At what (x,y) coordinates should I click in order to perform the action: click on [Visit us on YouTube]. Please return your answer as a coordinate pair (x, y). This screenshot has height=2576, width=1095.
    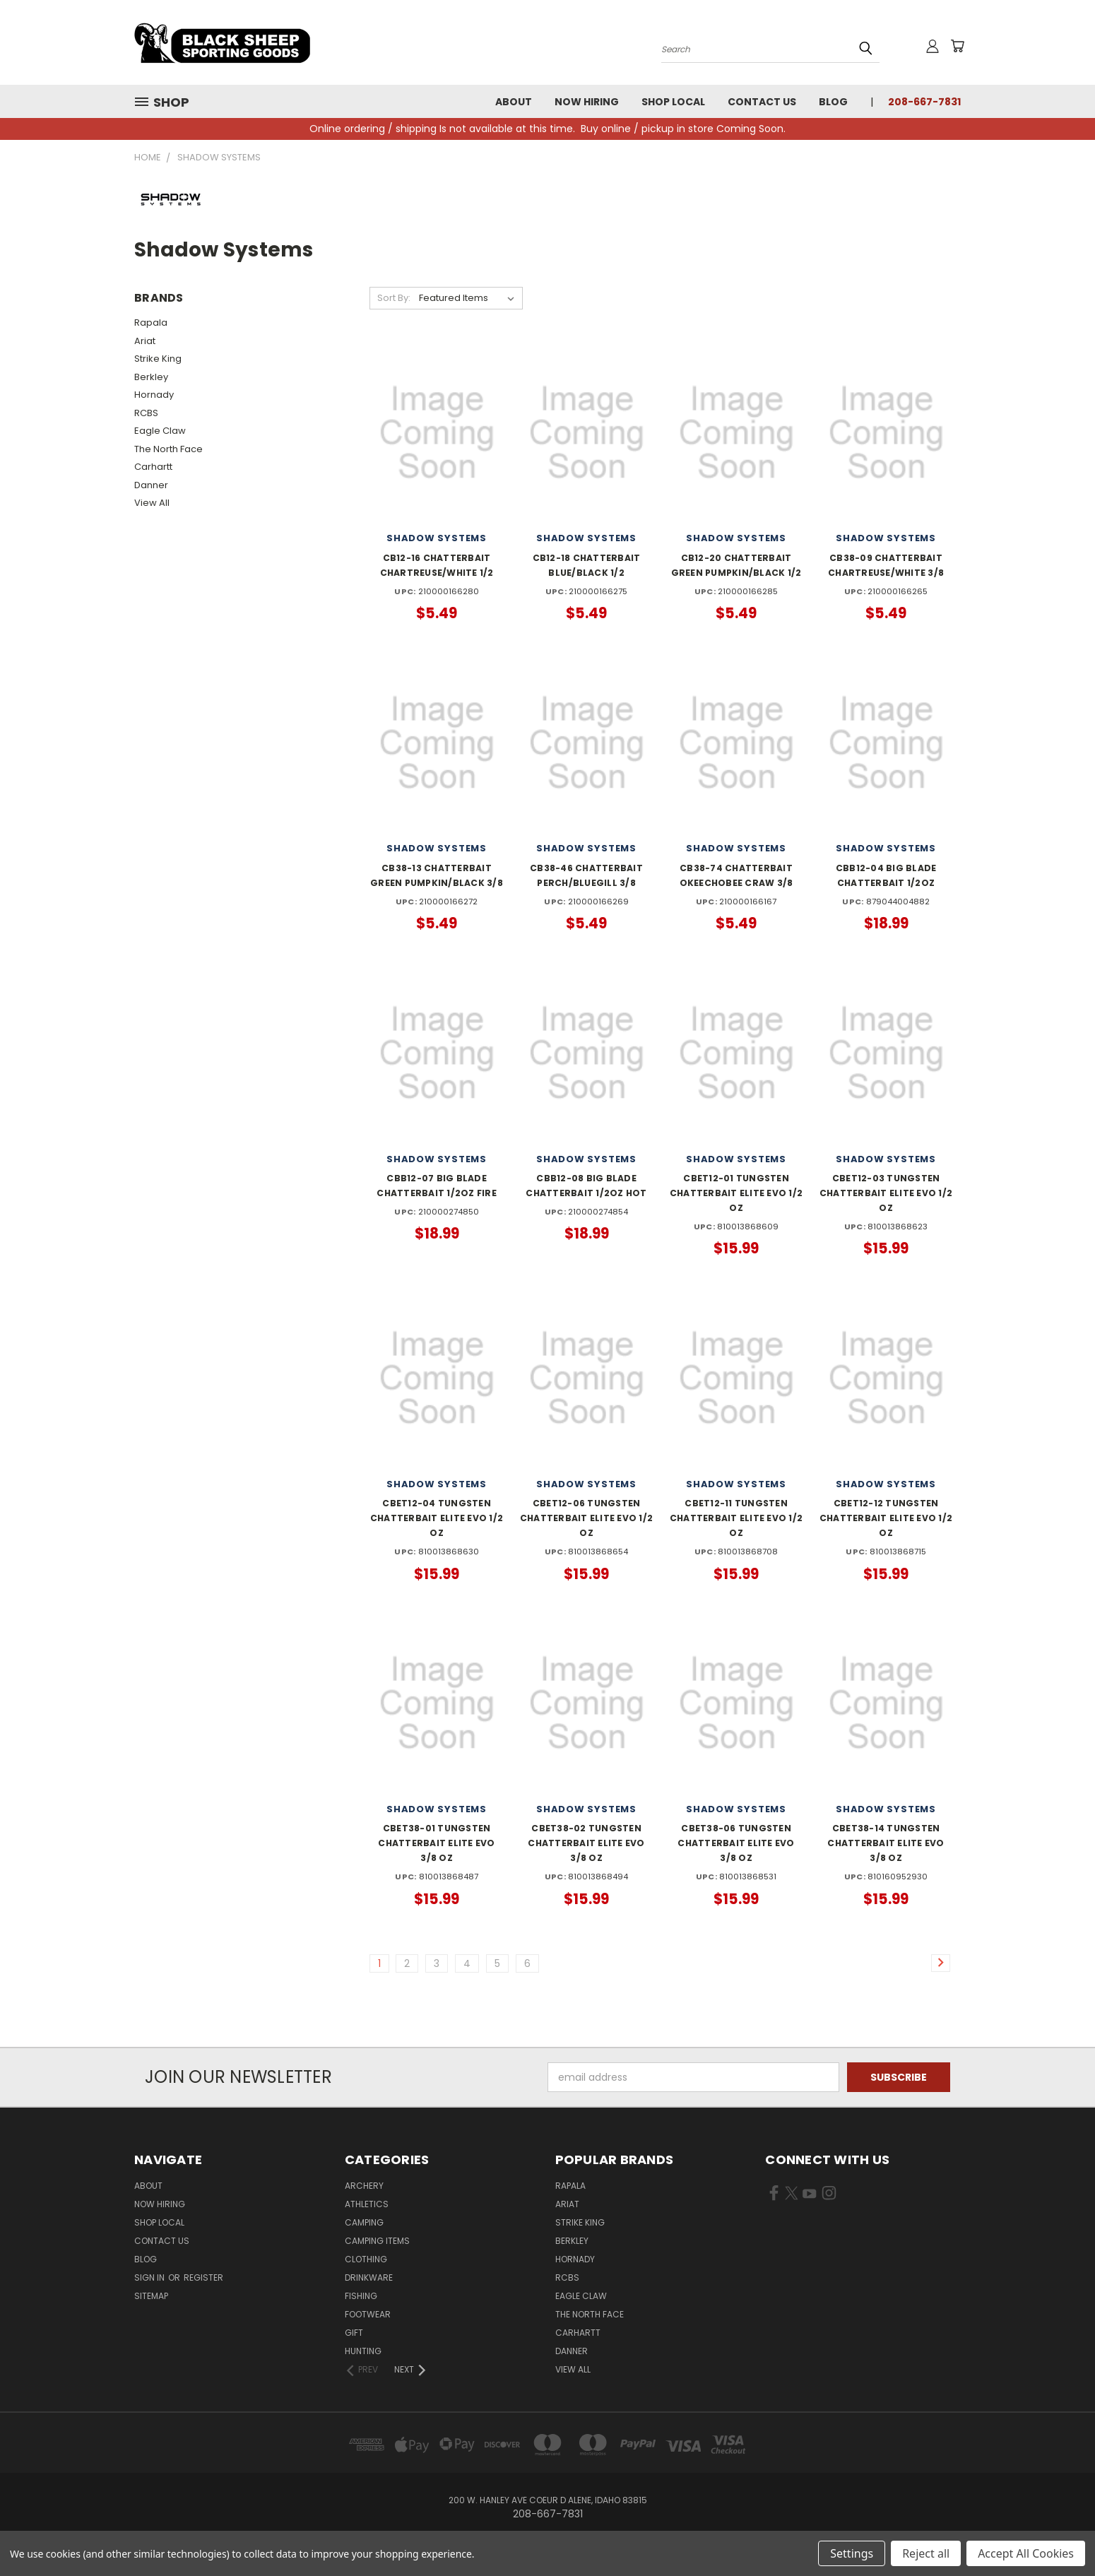
    Looking at the image, I should click on (809, 2196).